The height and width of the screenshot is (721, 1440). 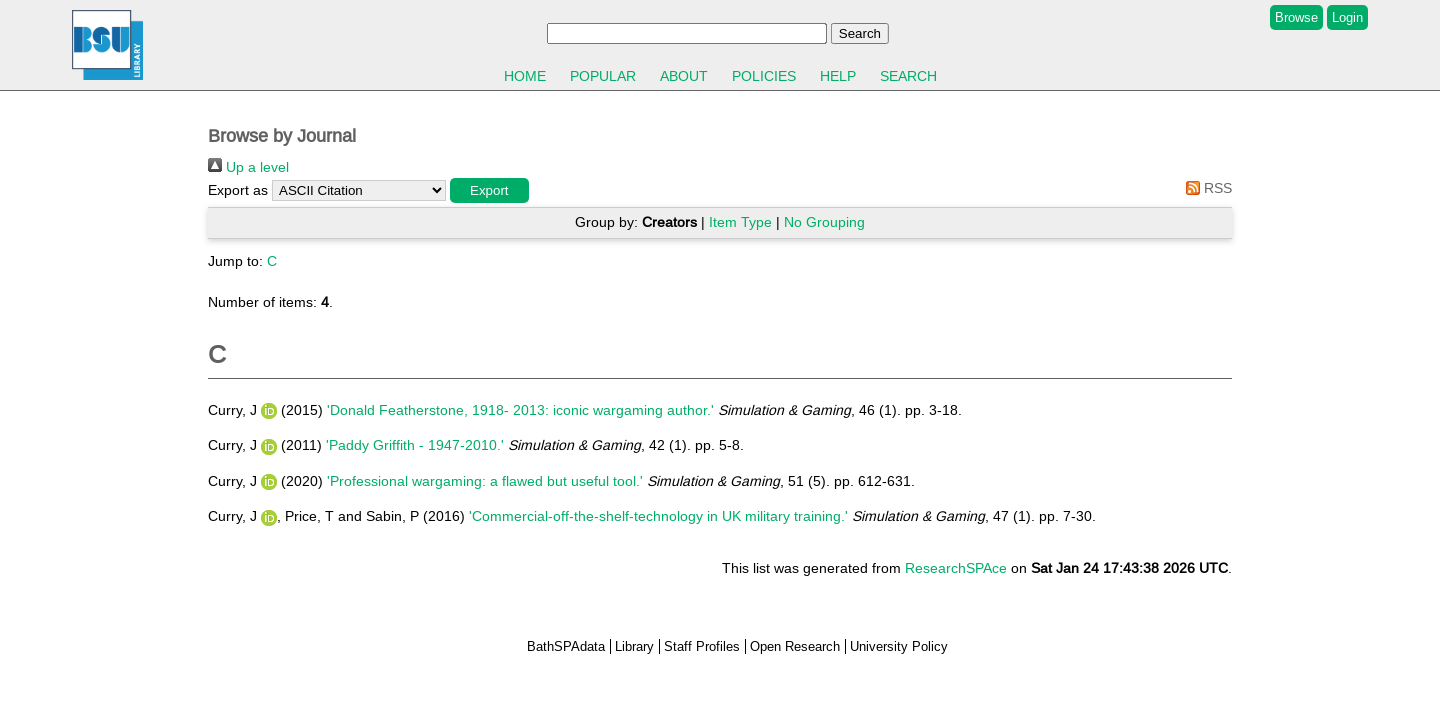 I want to click on Policies, so click(x=764, y=76).